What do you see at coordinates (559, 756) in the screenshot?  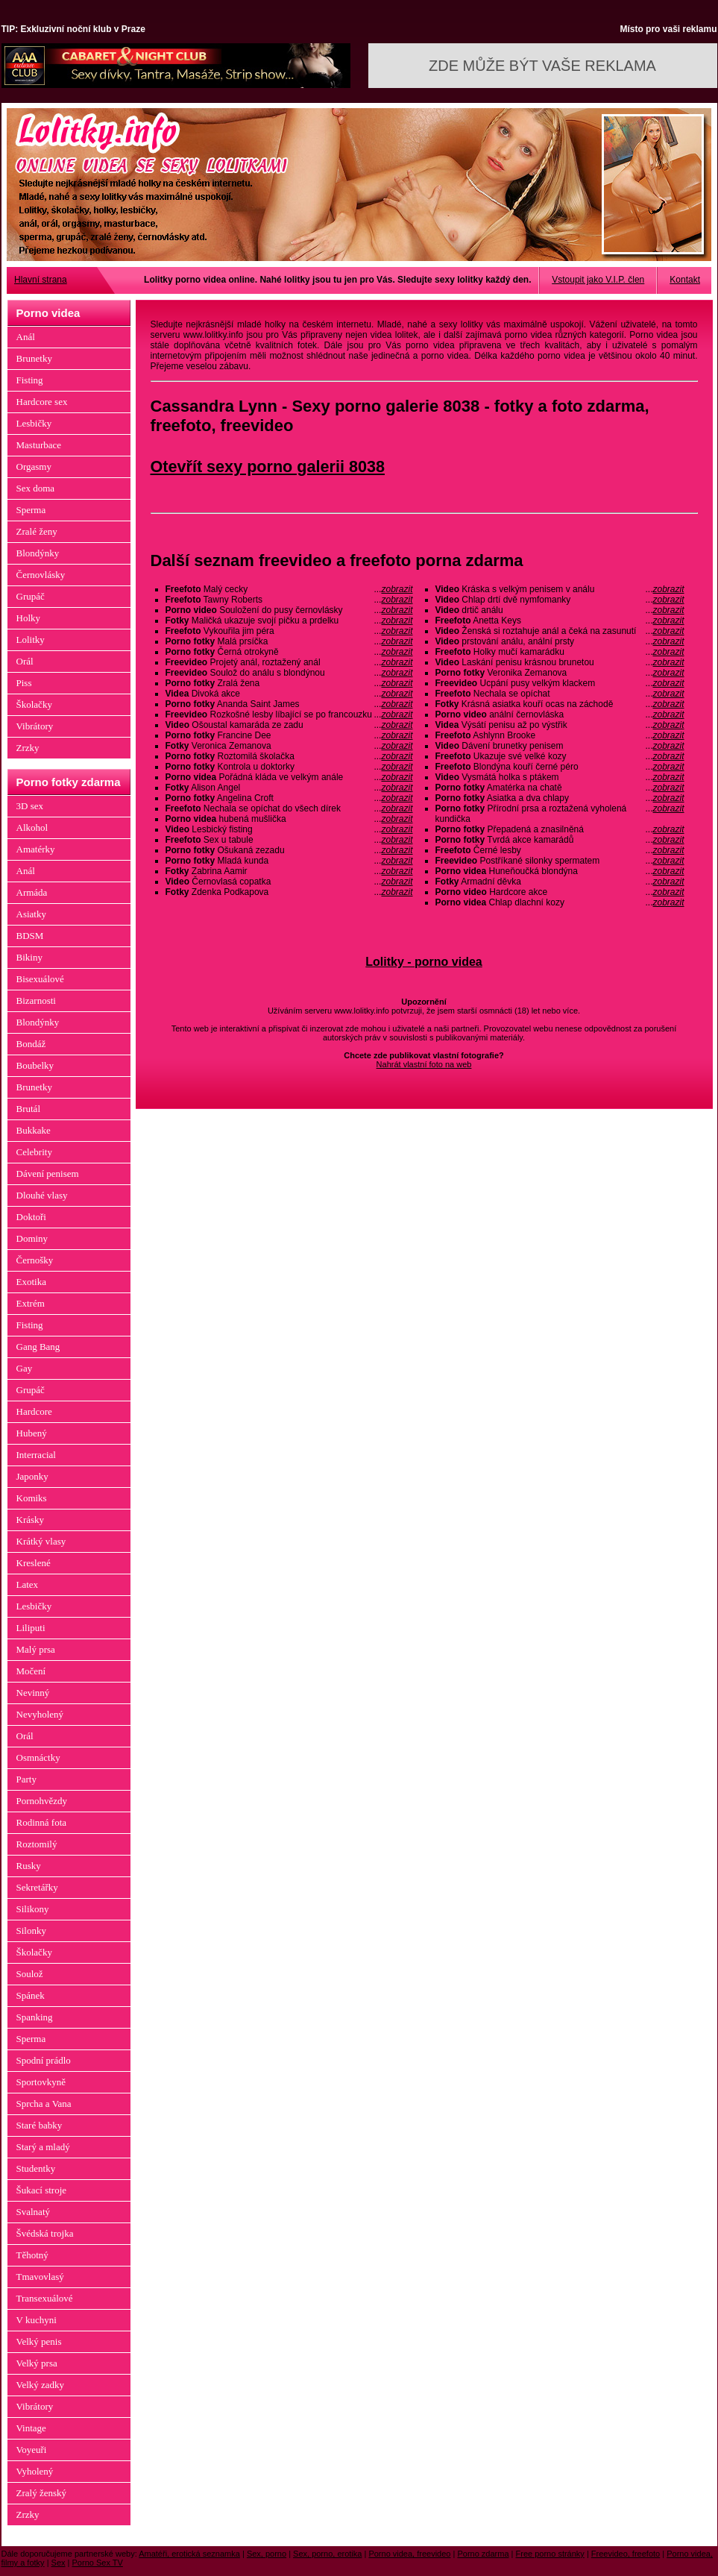 I see `Ukazuje své velké kozy` at bounding box center [559, 756].